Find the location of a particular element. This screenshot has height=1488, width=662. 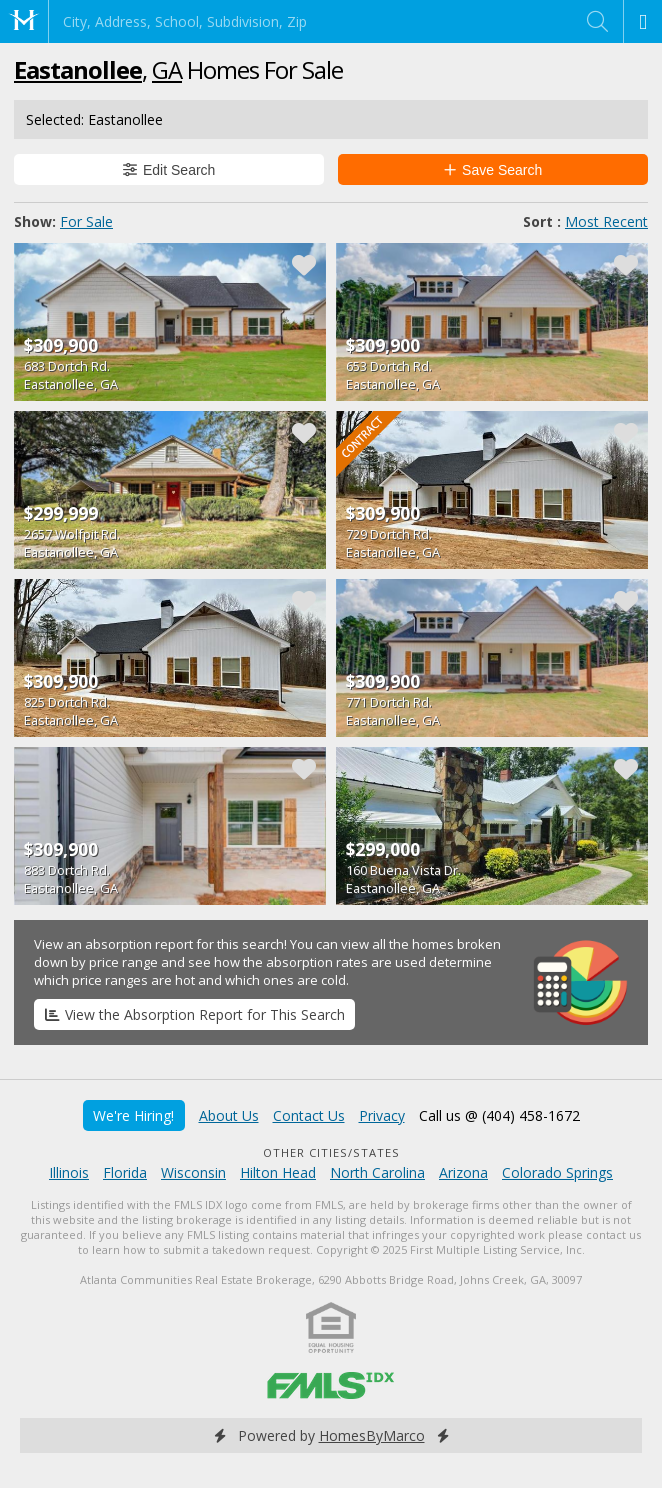

Hilton Head is located at coordinates (278, 1172).